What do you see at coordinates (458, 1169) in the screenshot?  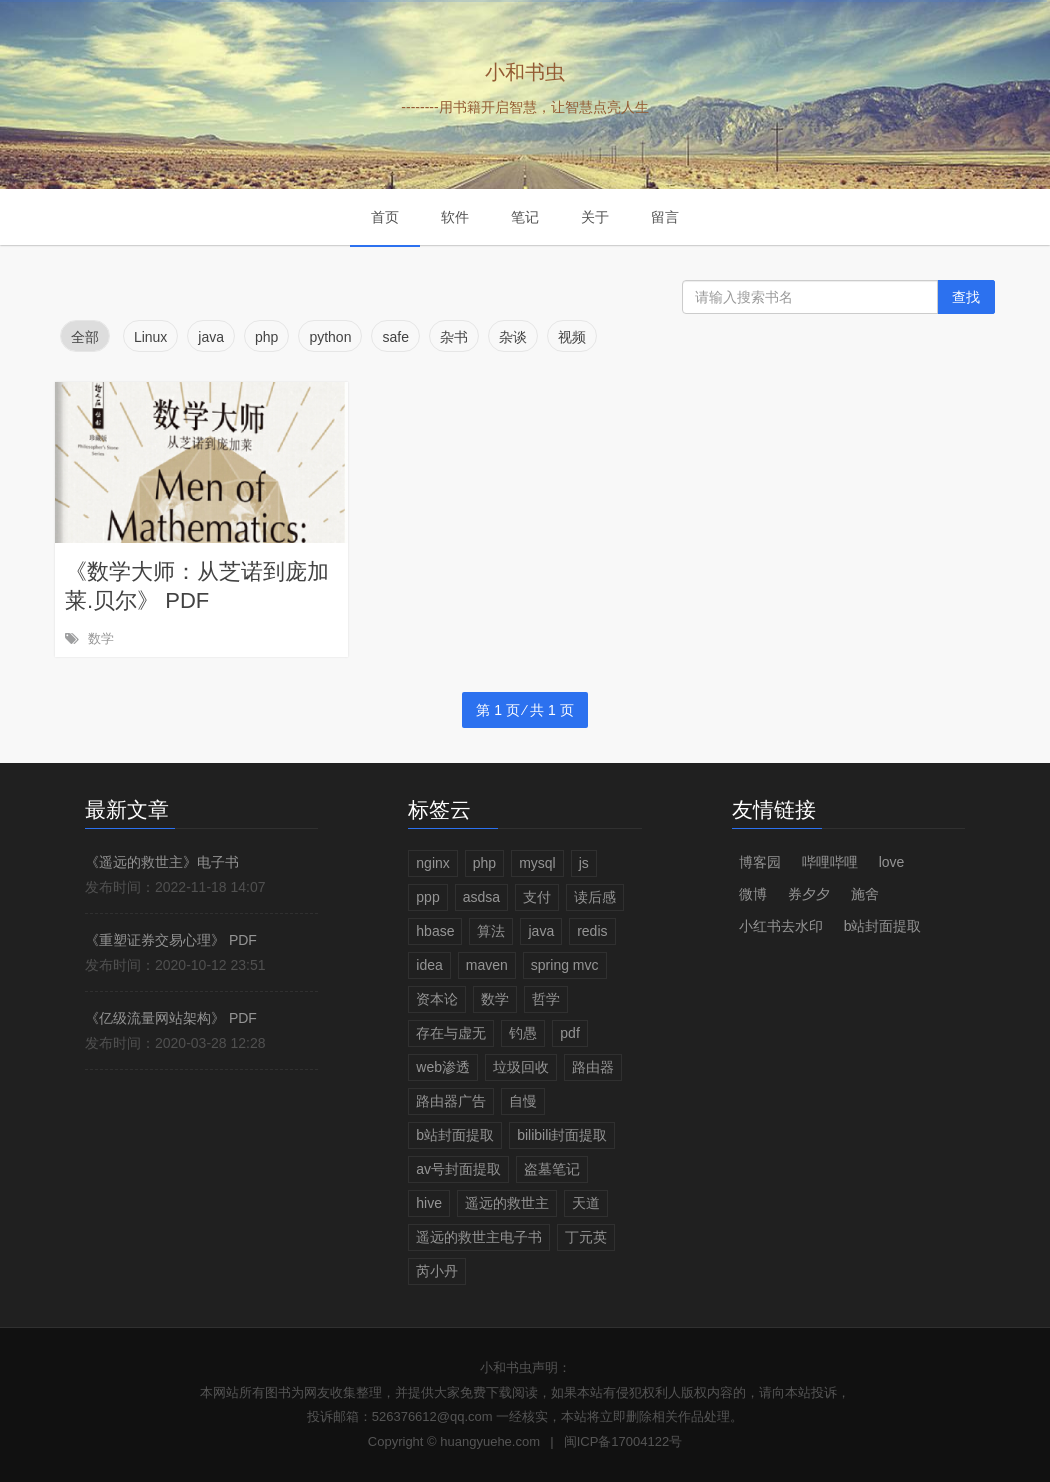 I see `av号封面提取` at bounding box center [458, 1169].